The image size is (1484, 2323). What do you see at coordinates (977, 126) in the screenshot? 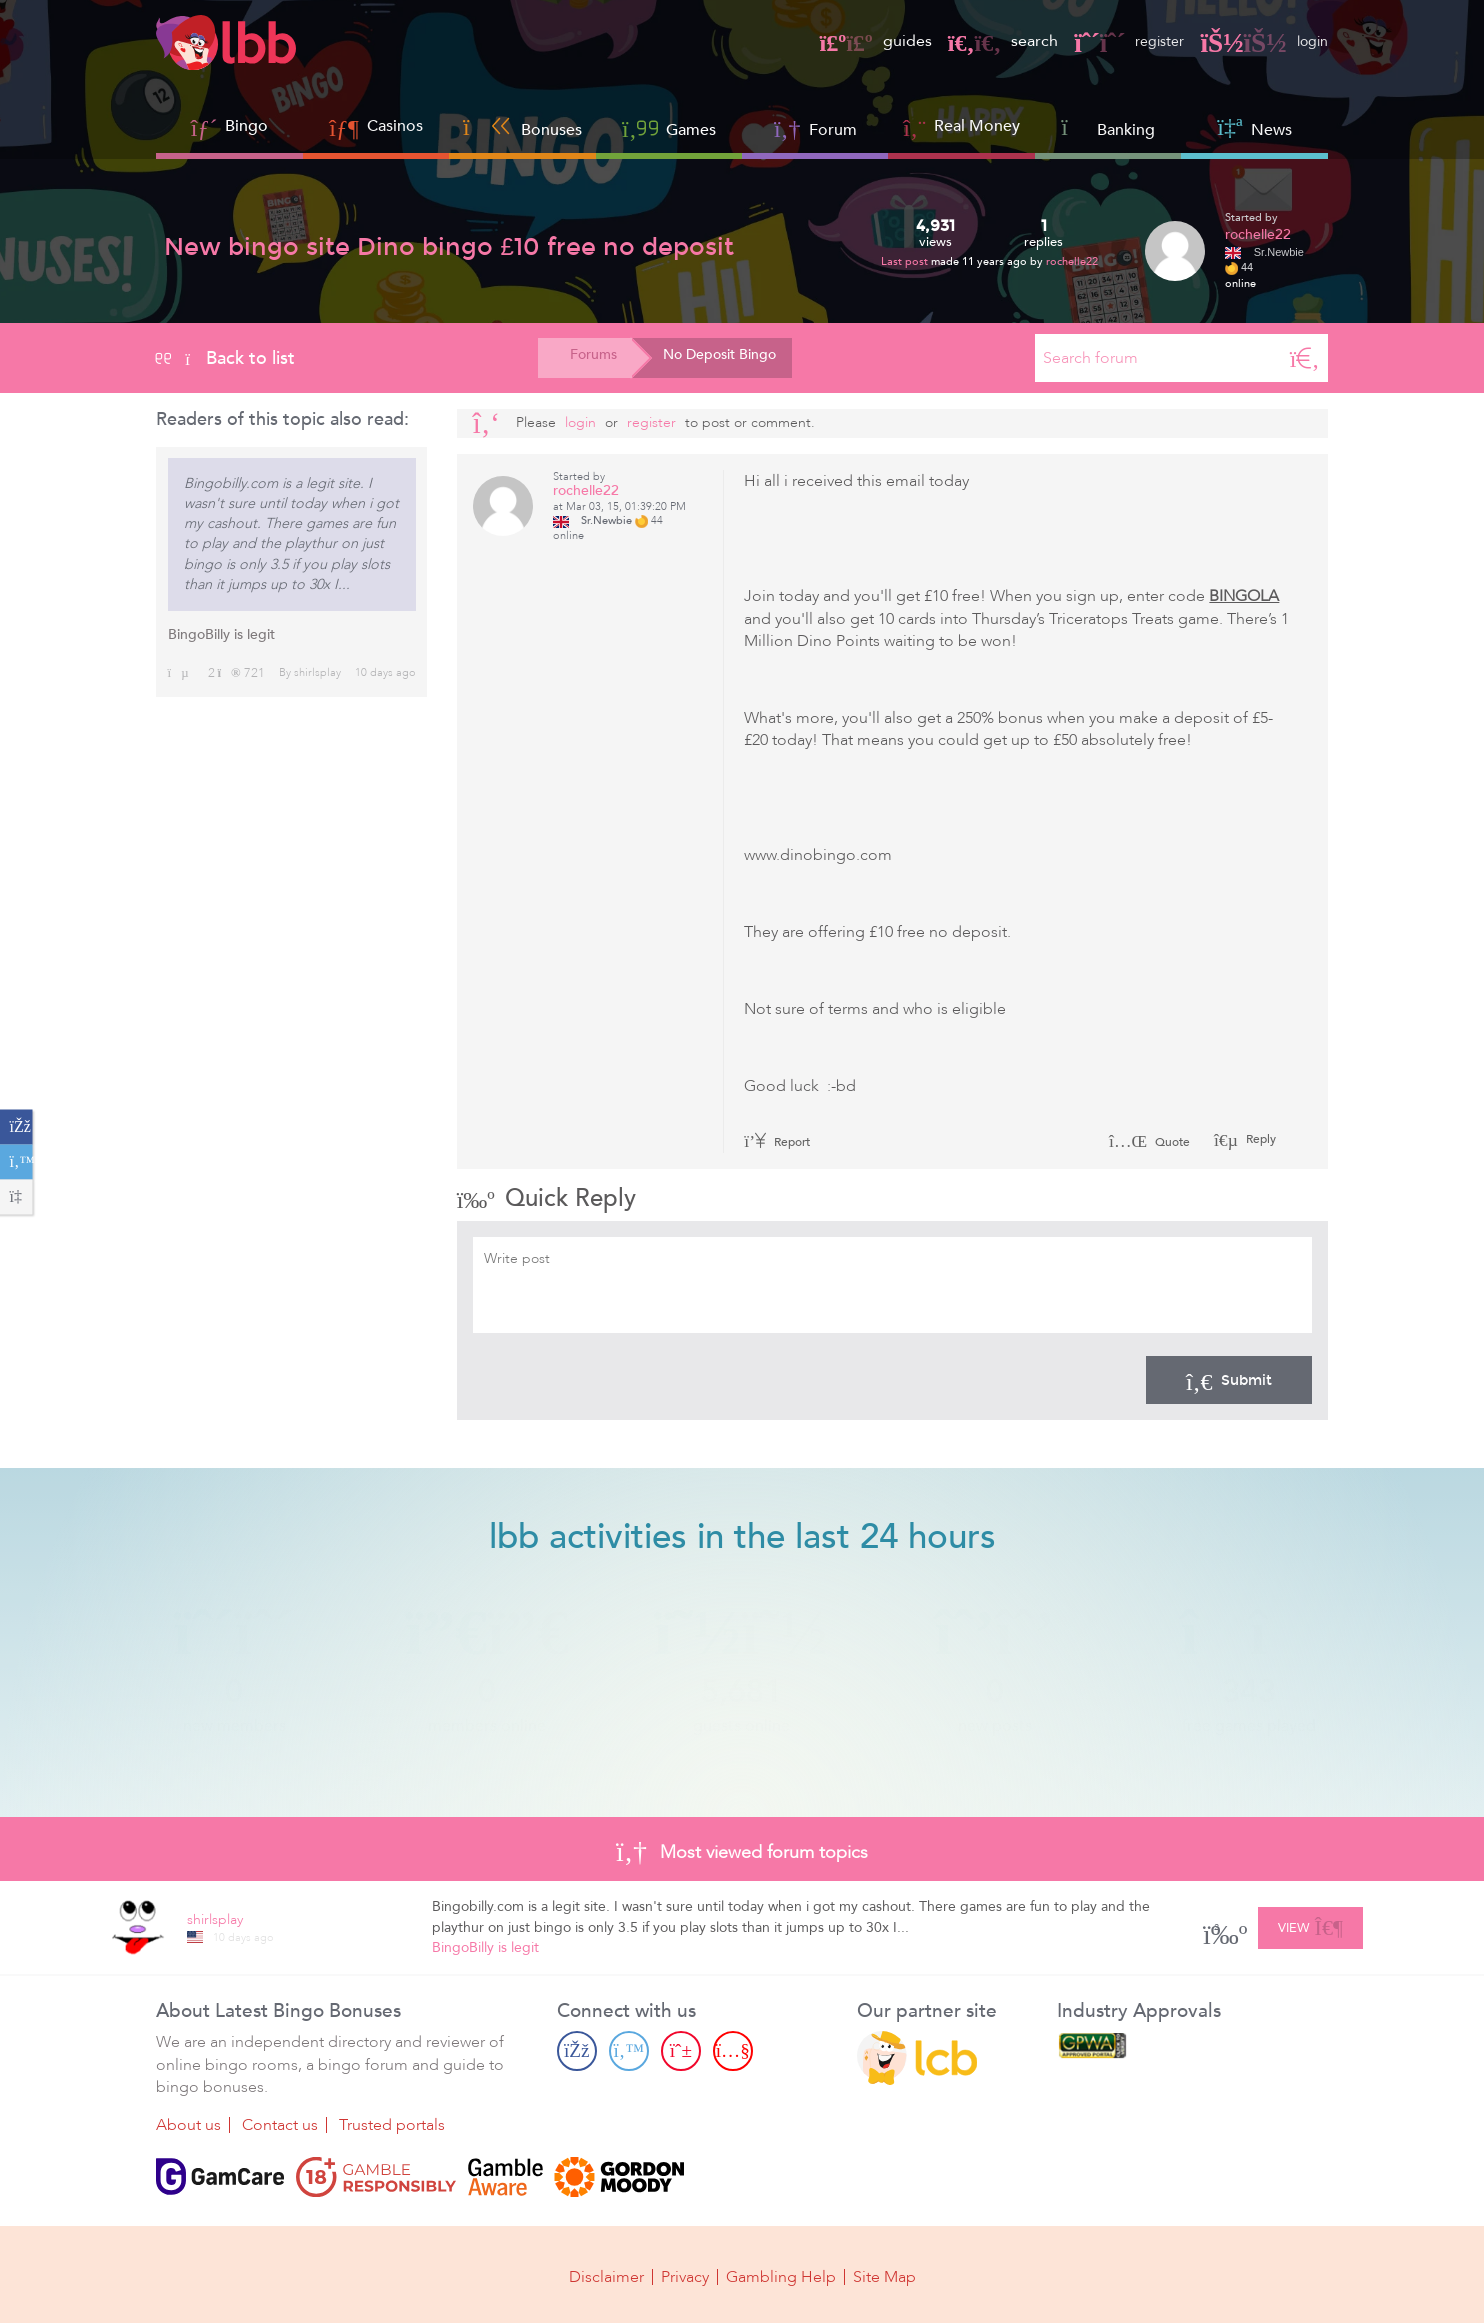
I see `Real Money` at bounding box center [977, 126].